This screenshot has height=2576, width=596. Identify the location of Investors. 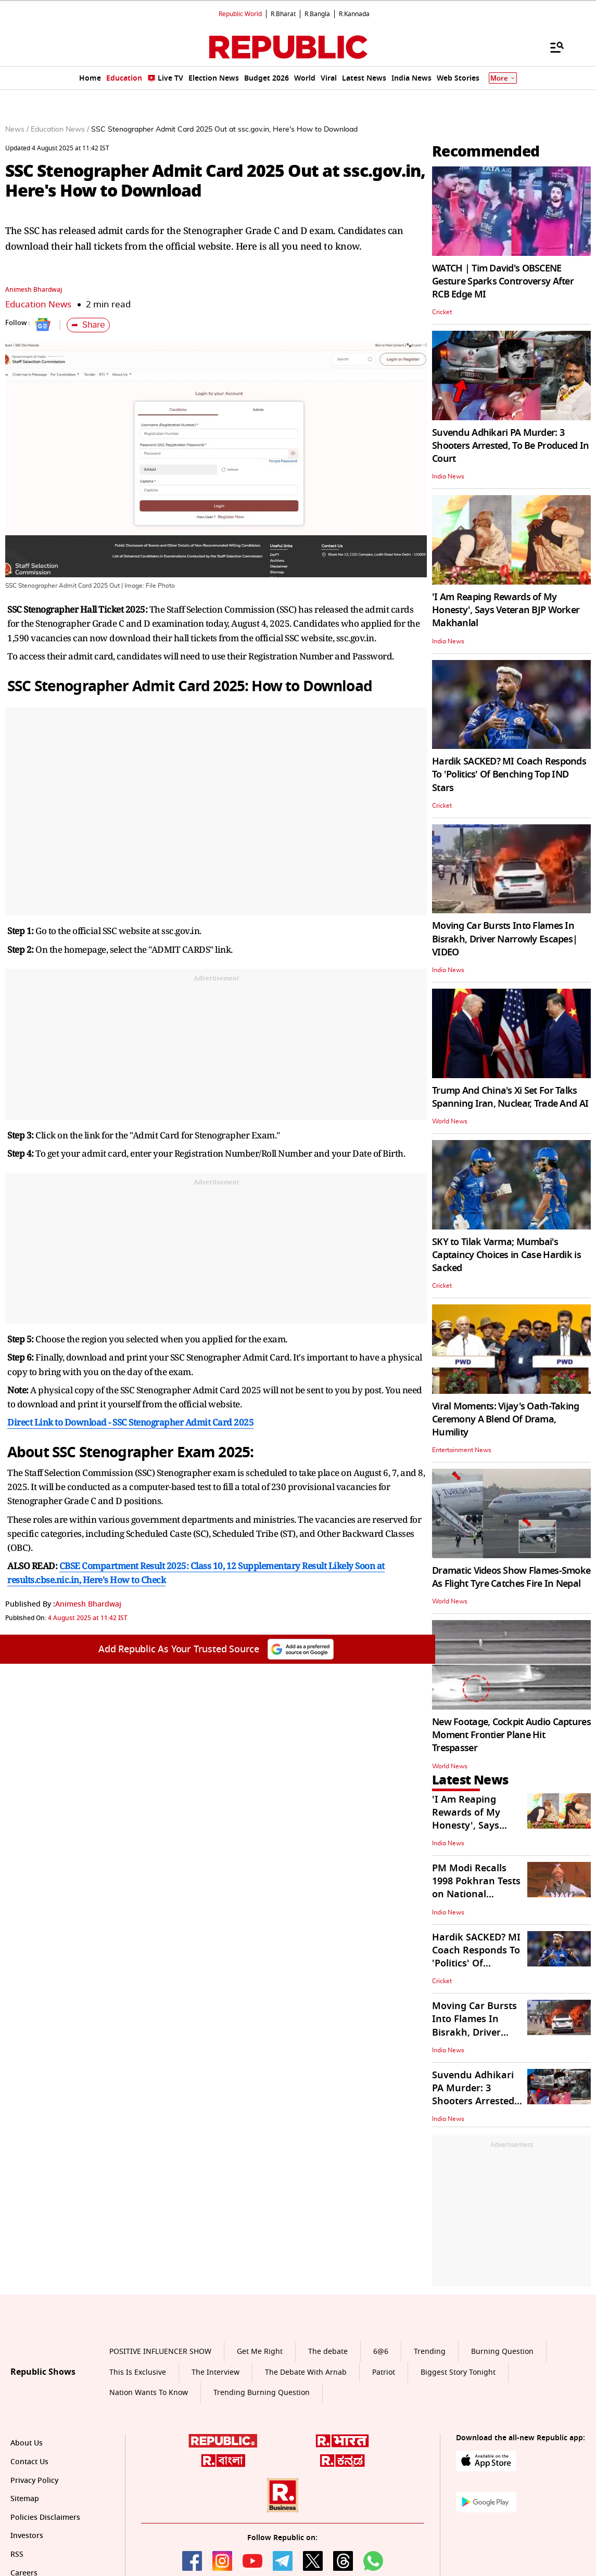
(26, 2535).